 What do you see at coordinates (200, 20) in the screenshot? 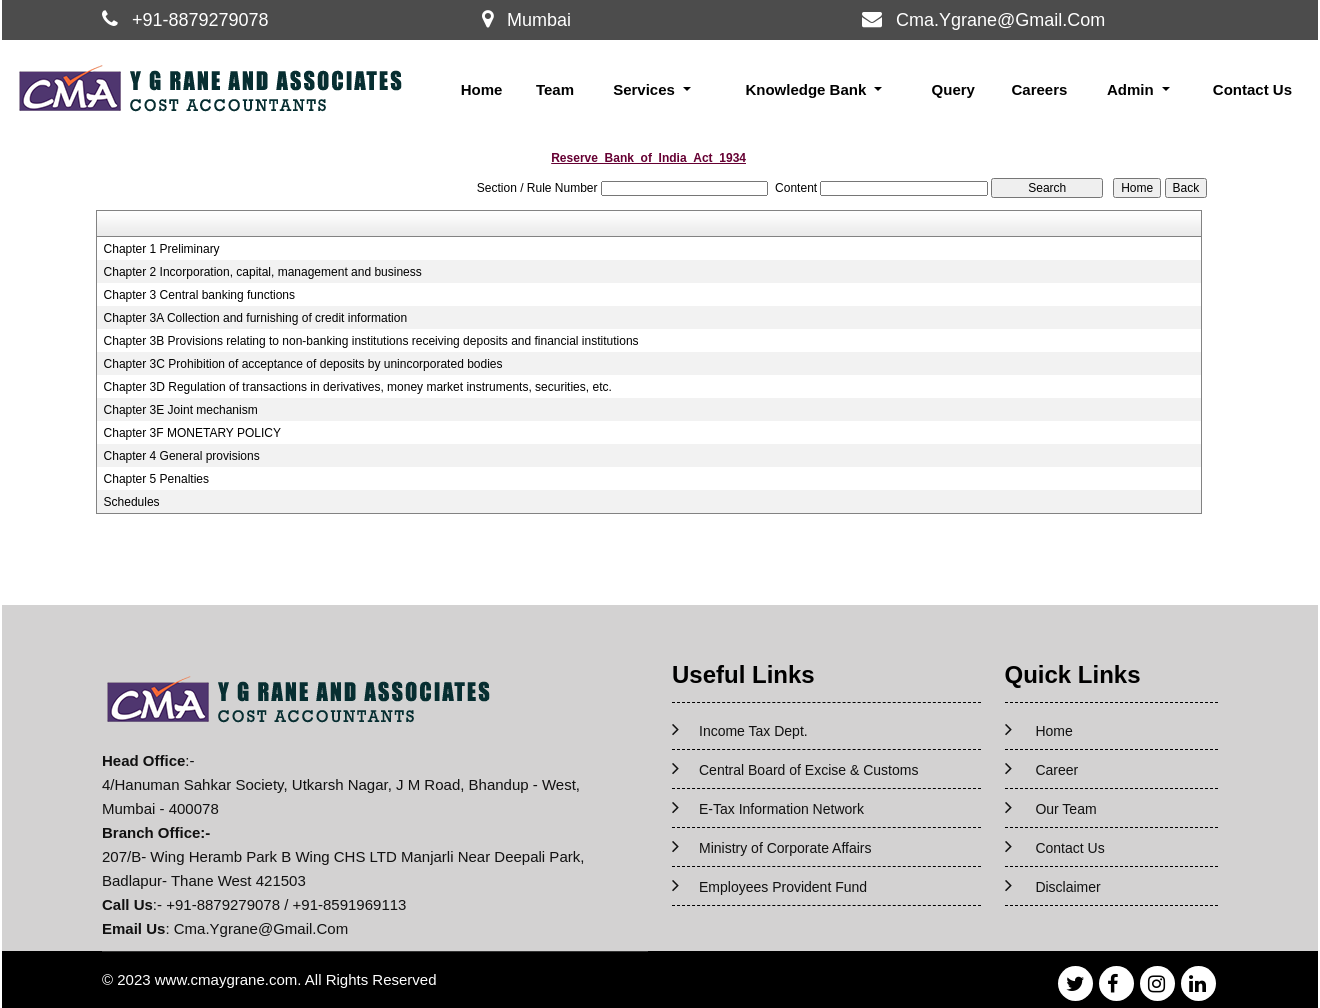
I see `+91-8879279078` at bounding box center [200, 20].